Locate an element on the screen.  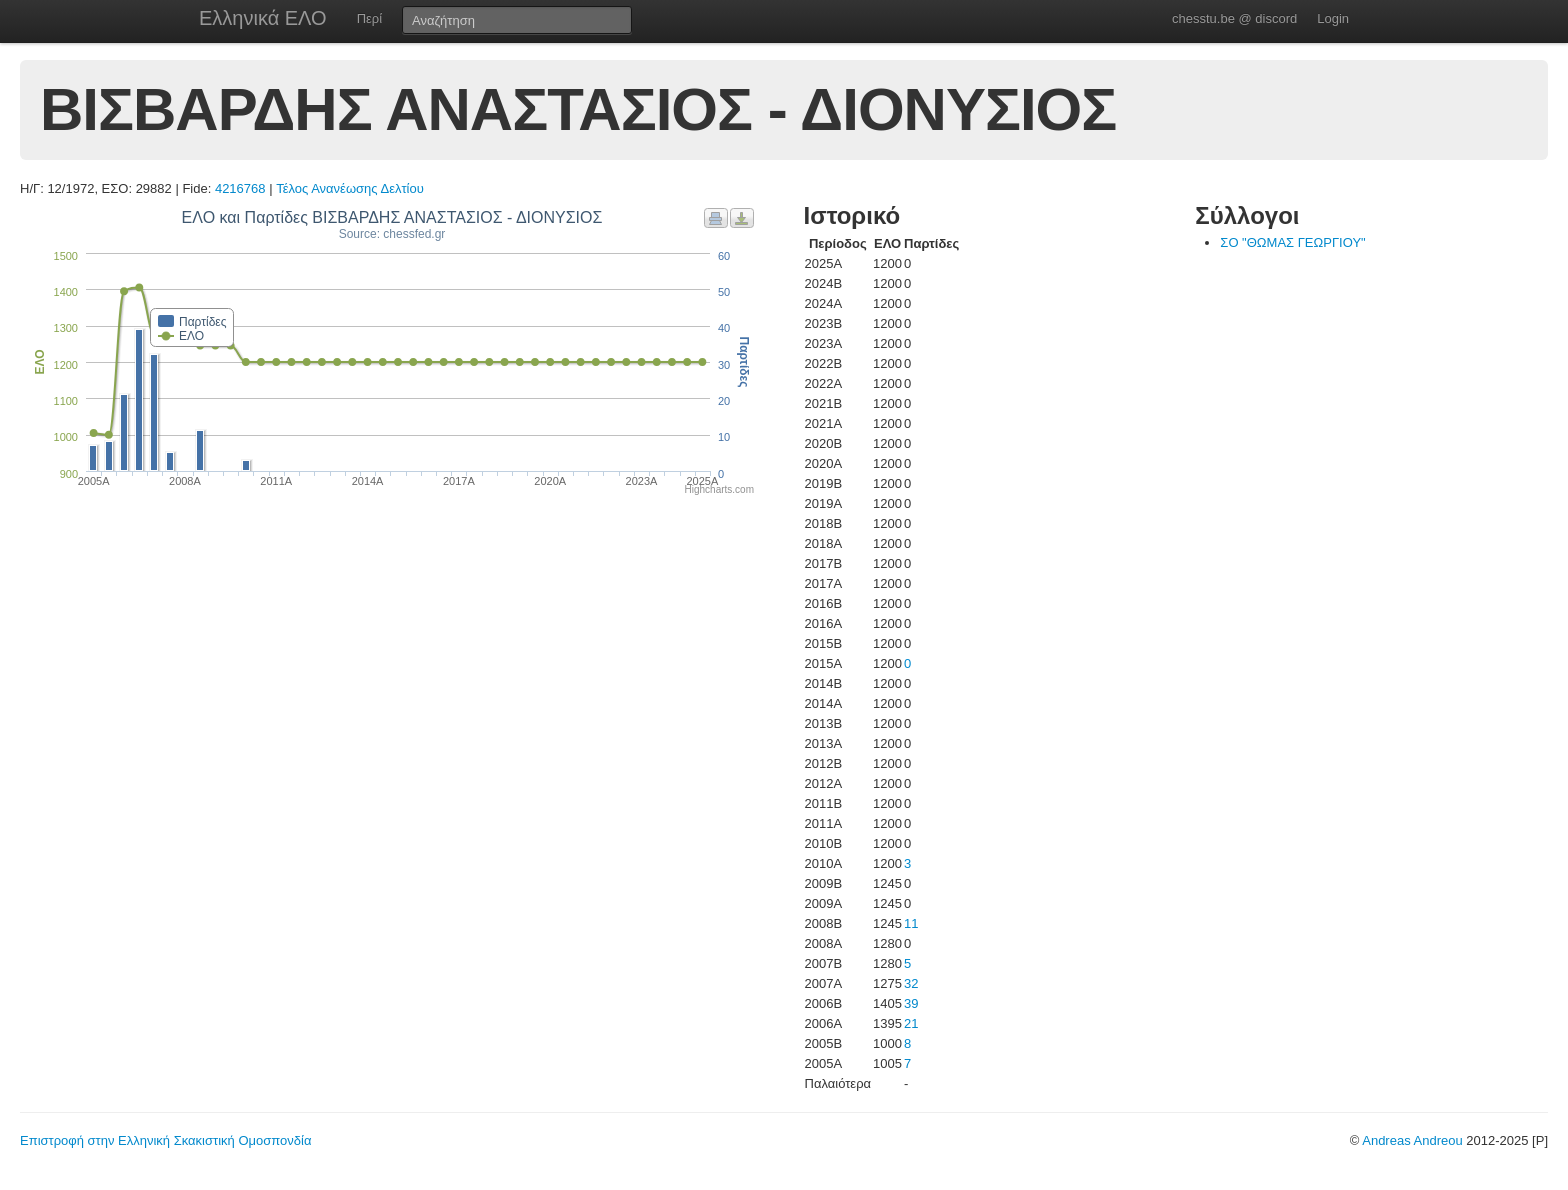
Τέλος Ανανέωσης Δελτίου is located at coordinates (350, 188).